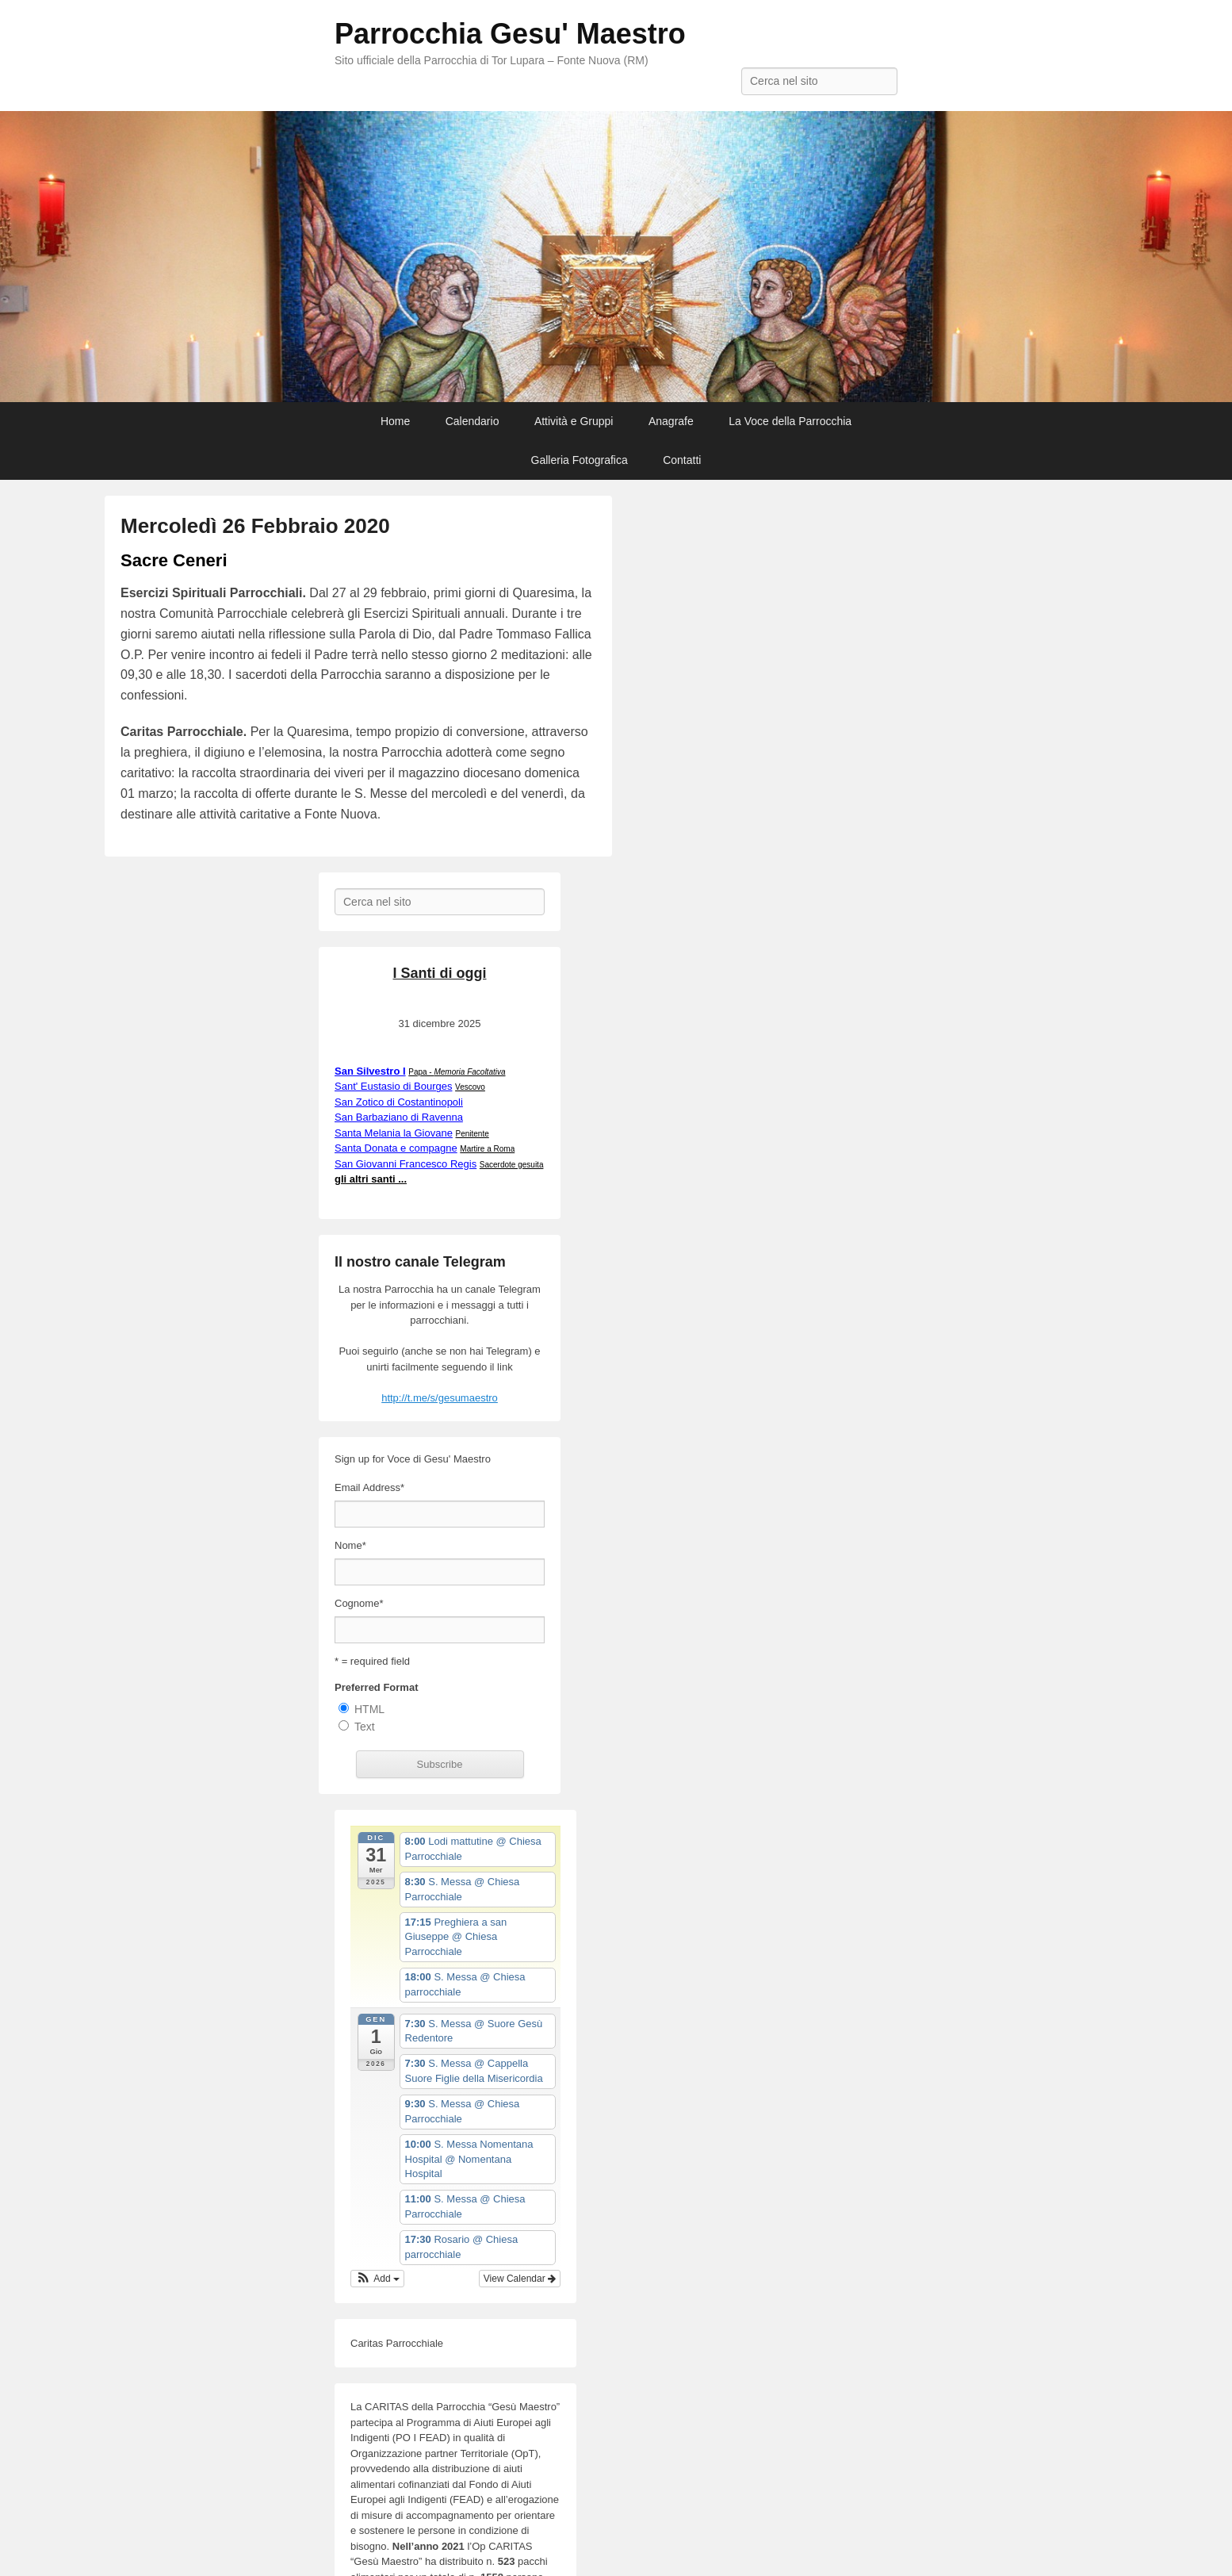 The width and height of the screenshot is (1232, 2576). What do you see at coordinates (364, 1726) in the screenshot?
I see `Text` at bounding box center [364, 1726].